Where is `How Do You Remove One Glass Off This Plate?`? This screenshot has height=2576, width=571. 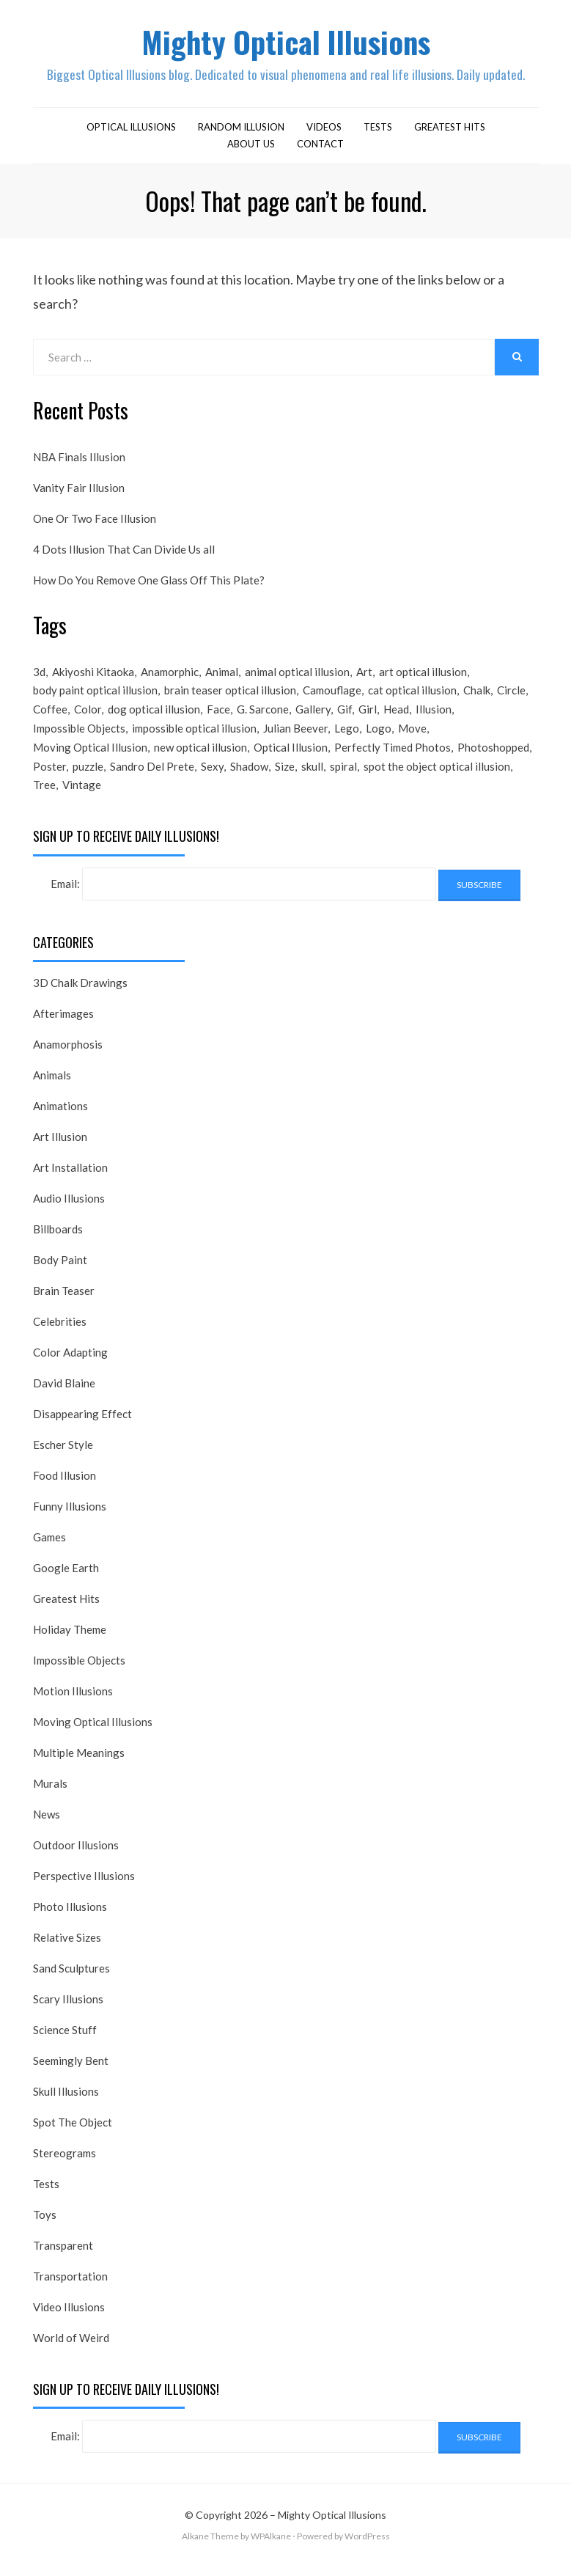 How Do You Remove One Glass Off This Plate? is located at coordinates (149, 584).